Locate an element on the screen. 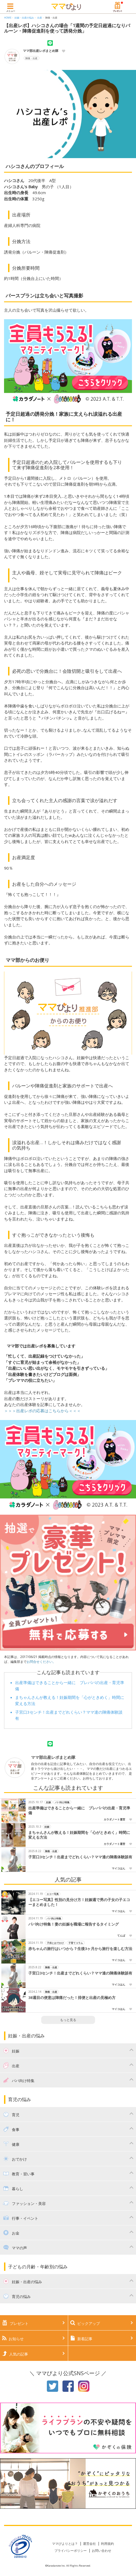  ＞＞＞出産レポの応募はこちらから＜＜＜ is located at coordinates (42, 1410).